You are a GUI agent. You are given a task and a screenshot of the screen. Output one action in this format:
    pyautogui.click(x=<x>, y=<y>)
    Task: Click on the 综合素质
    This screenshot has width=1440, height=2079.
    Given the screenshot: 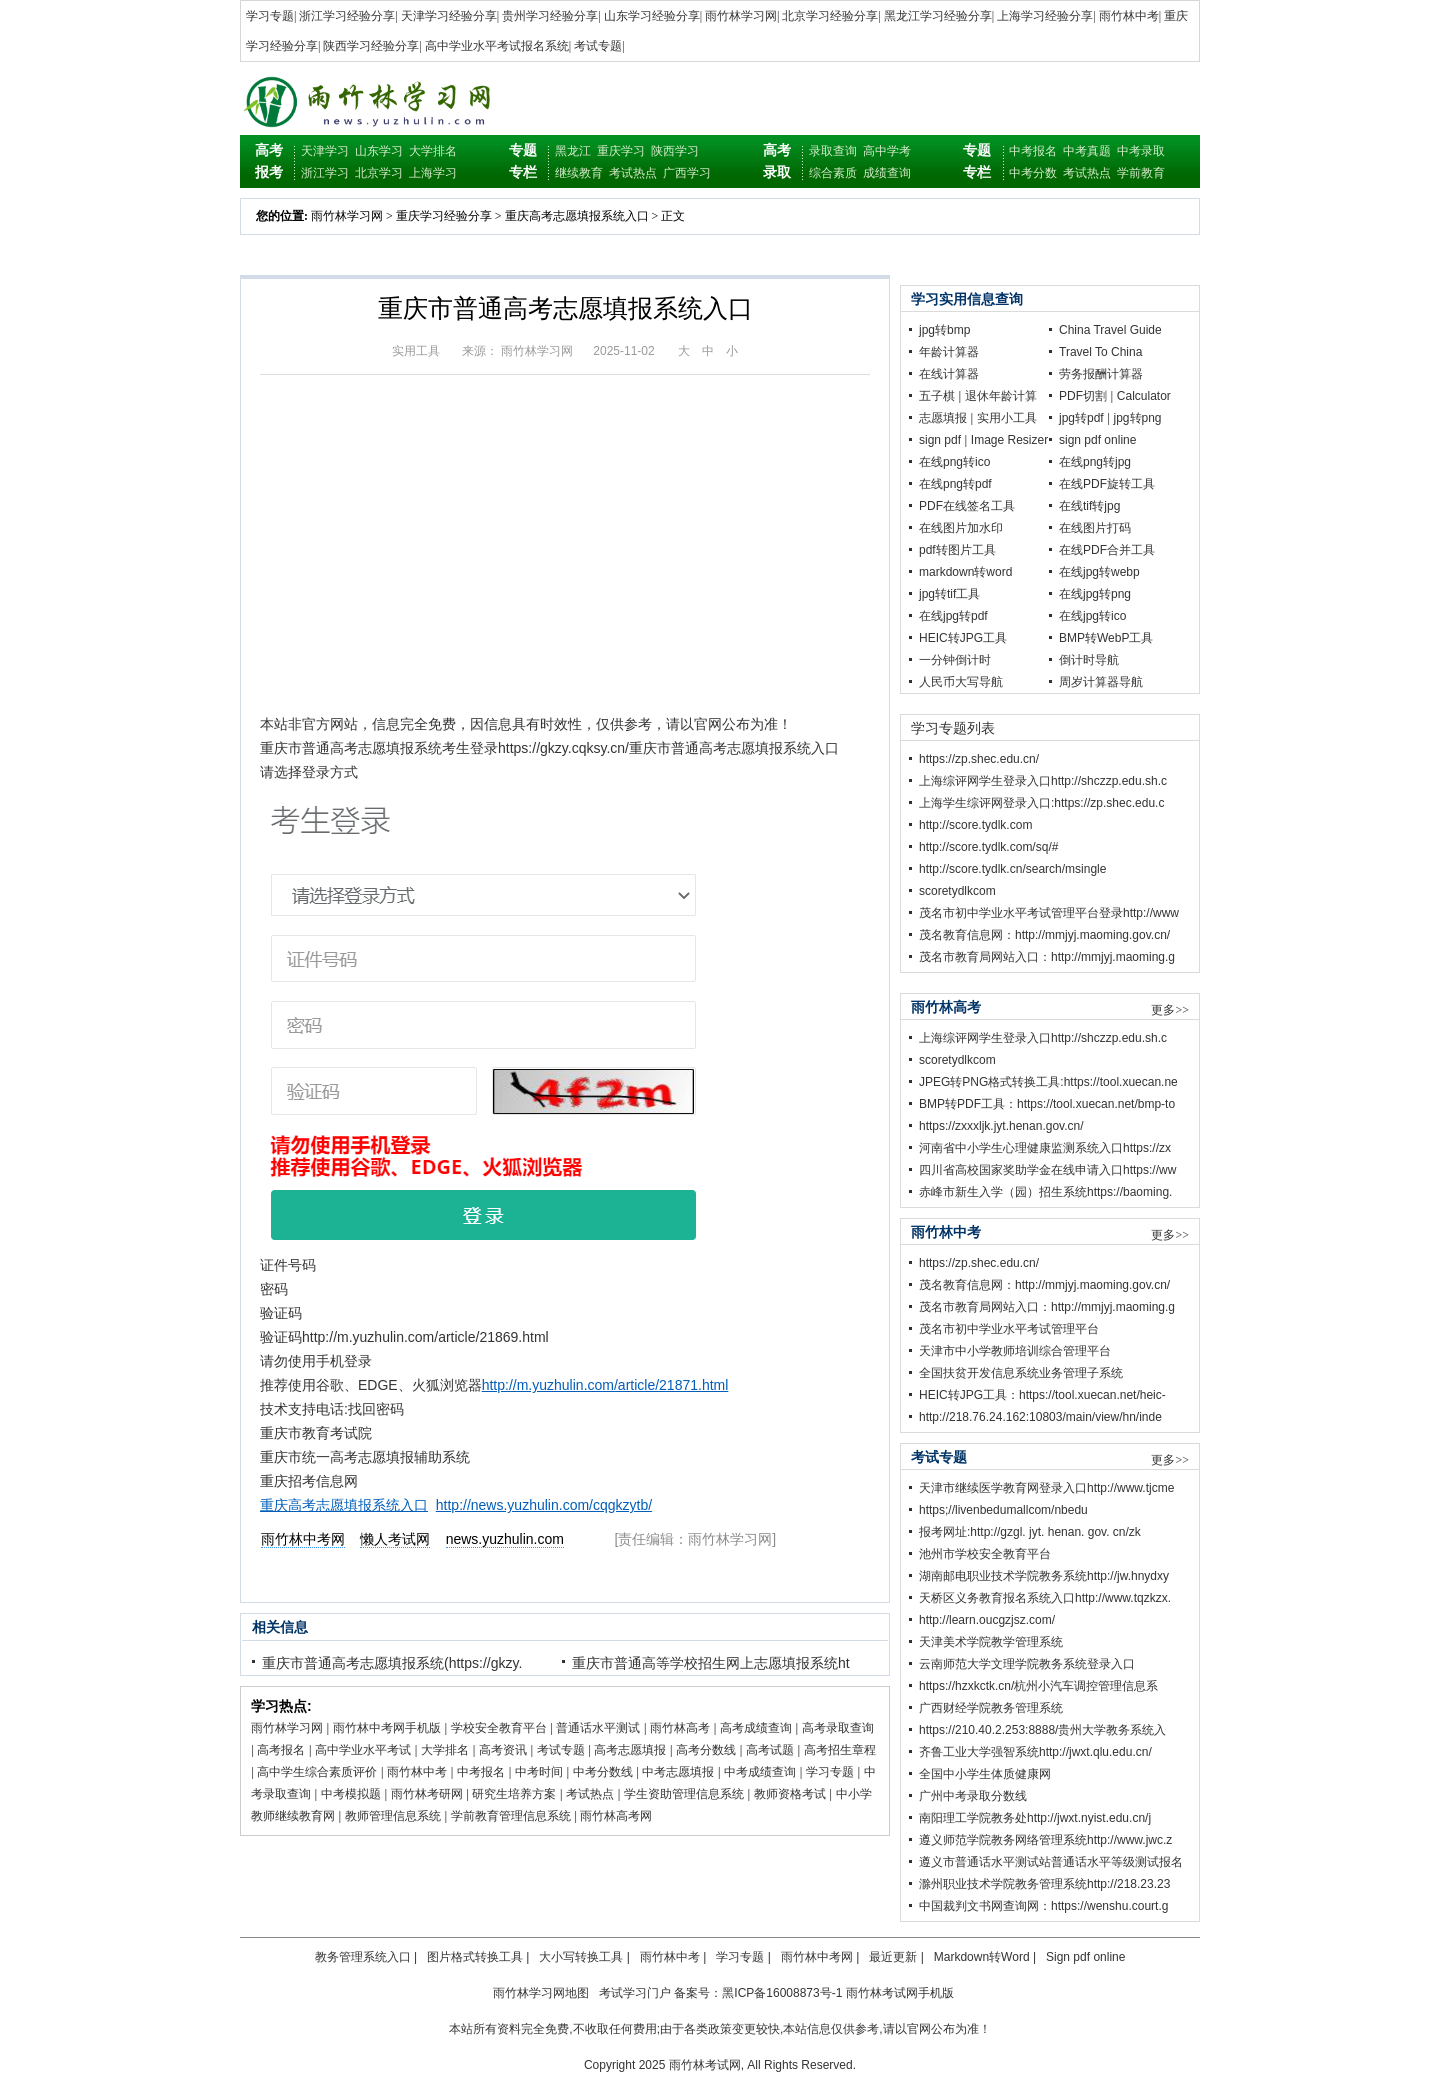 What is the action you would take?
    pyautogui.click(x=833, y=173)
    